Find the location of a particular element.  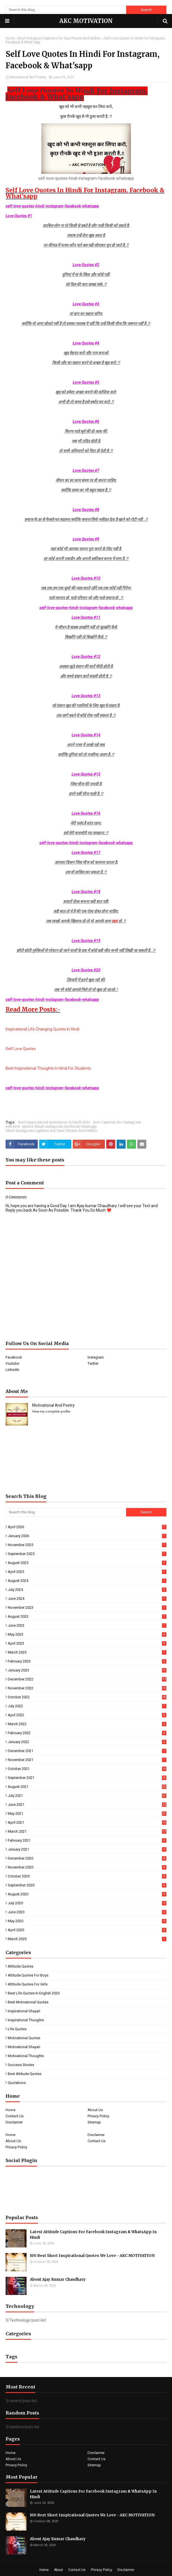

November 2025 is located at coordinates (87, 1545).